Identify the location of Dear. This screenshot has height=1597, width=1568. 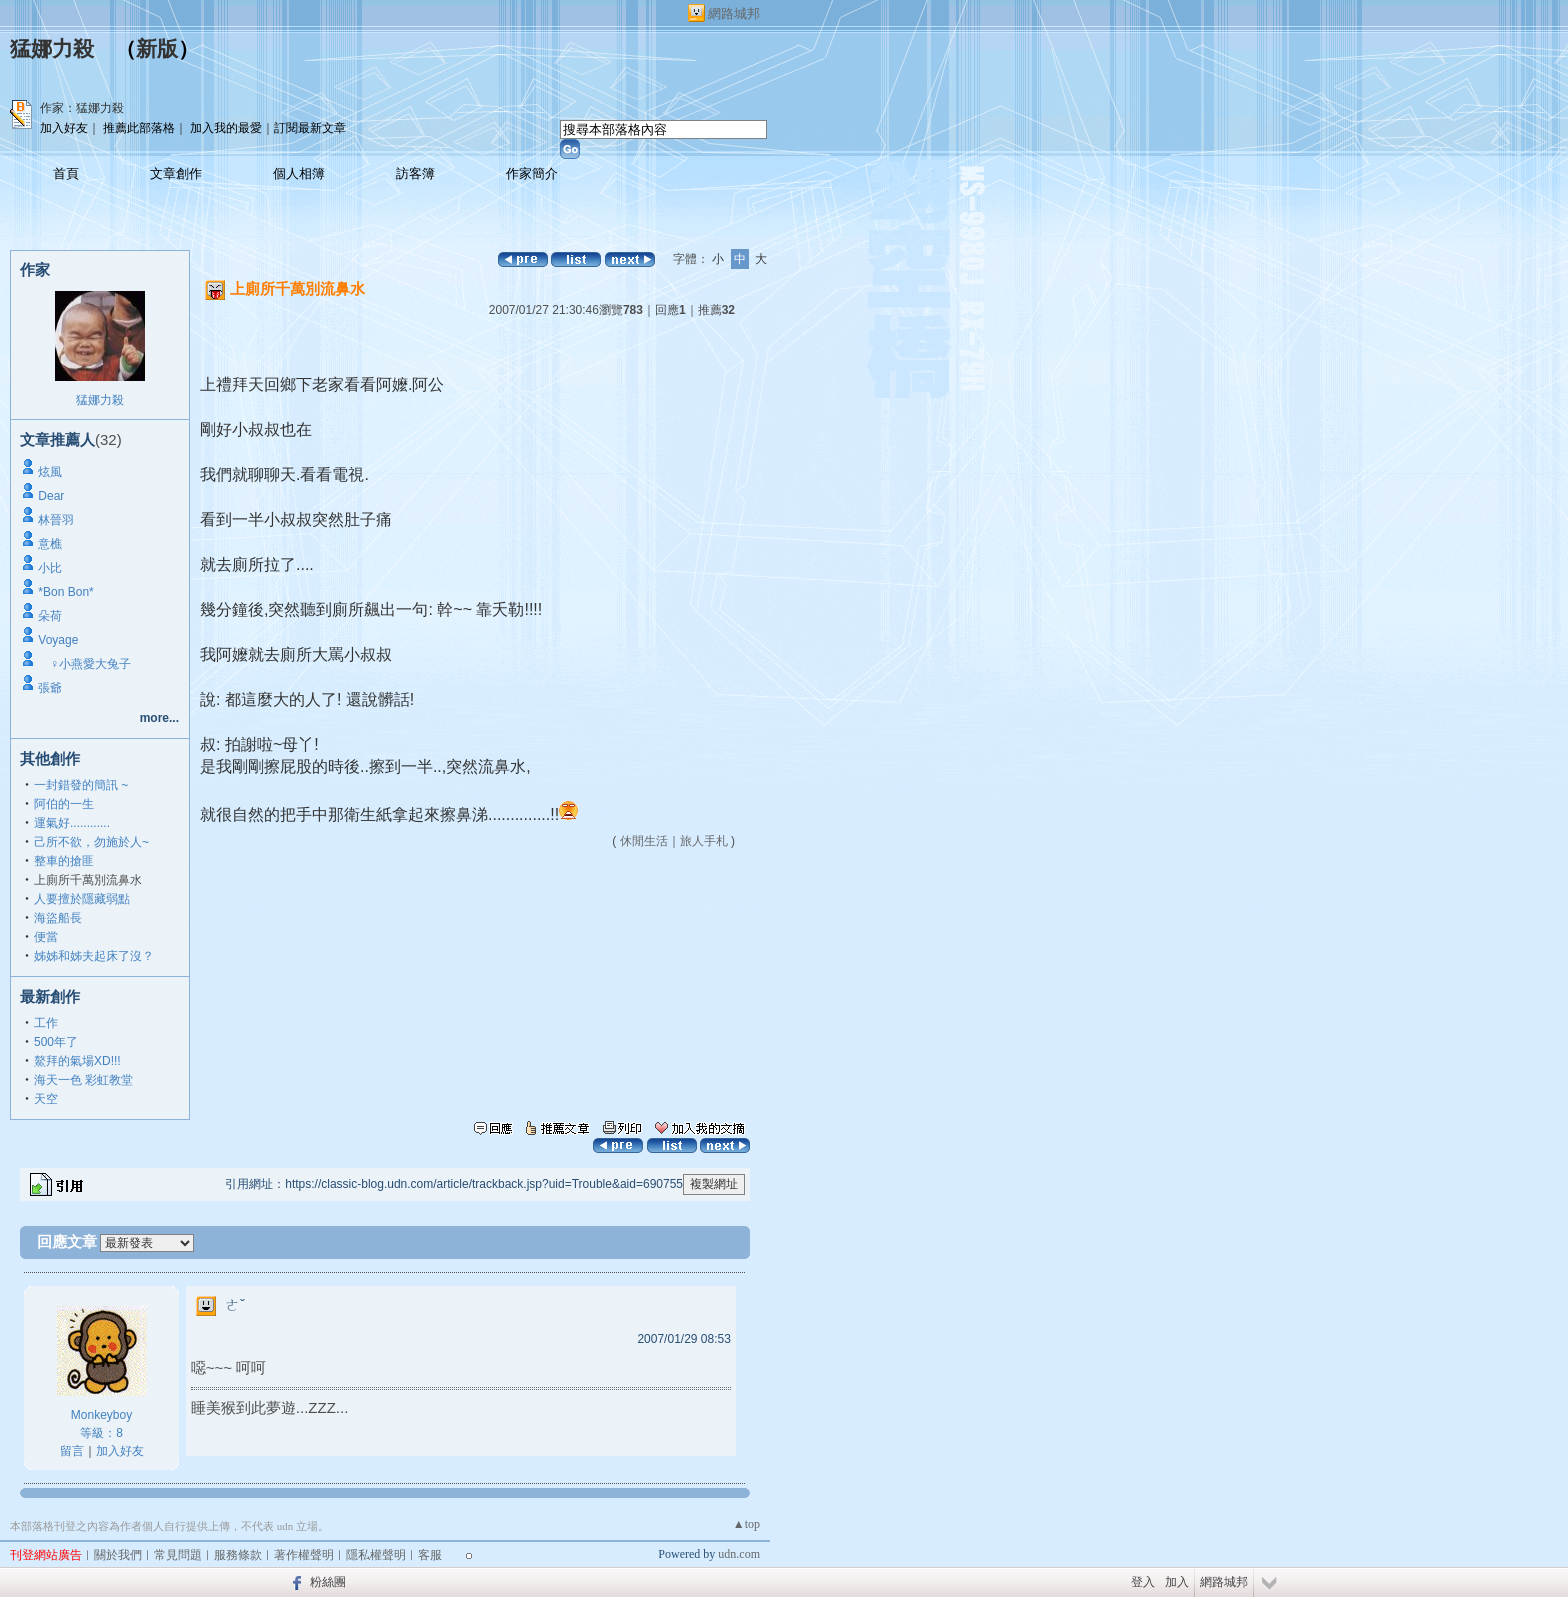
(51, 496).